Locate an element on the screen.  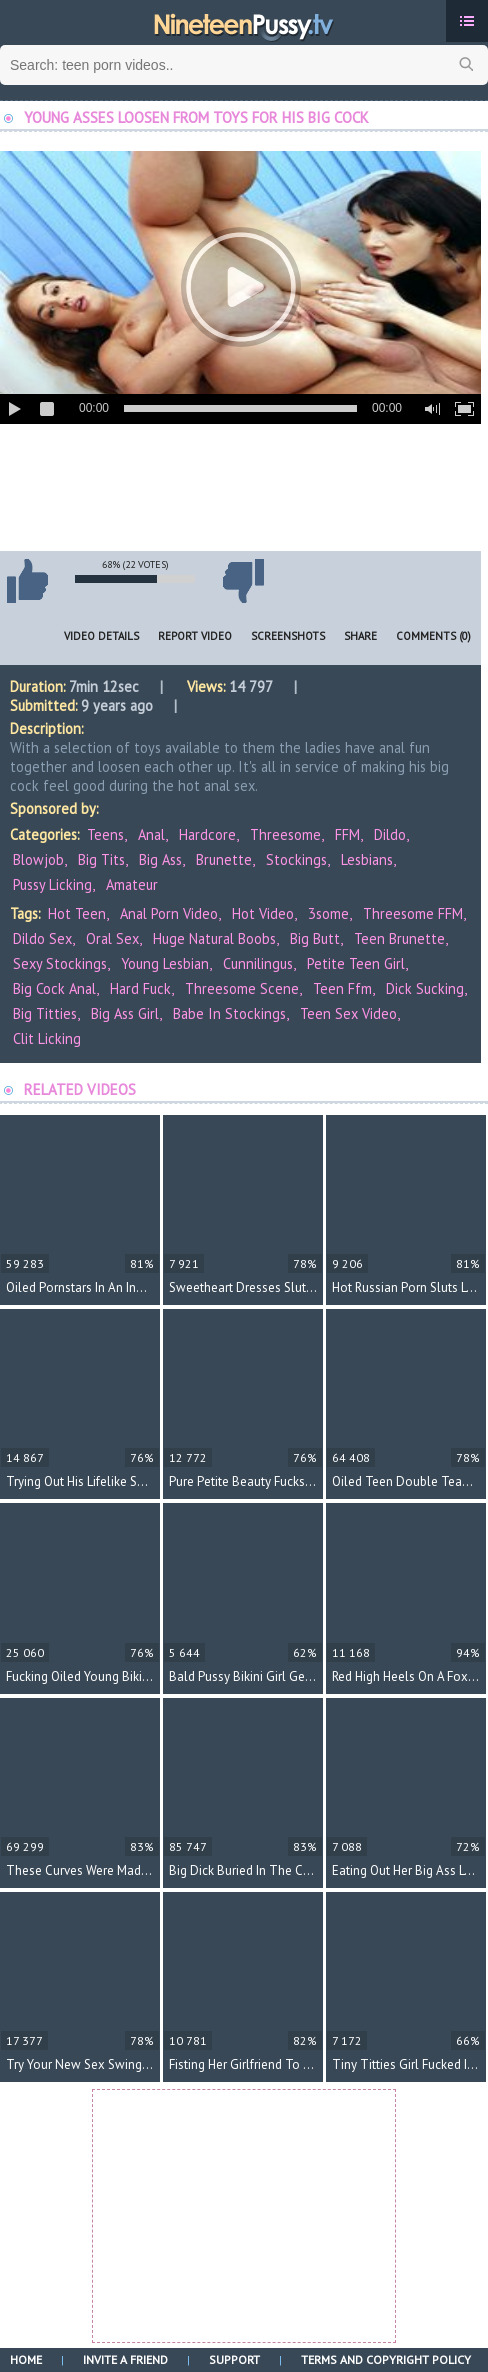
young lesbian is located at coordinates (165, 963).